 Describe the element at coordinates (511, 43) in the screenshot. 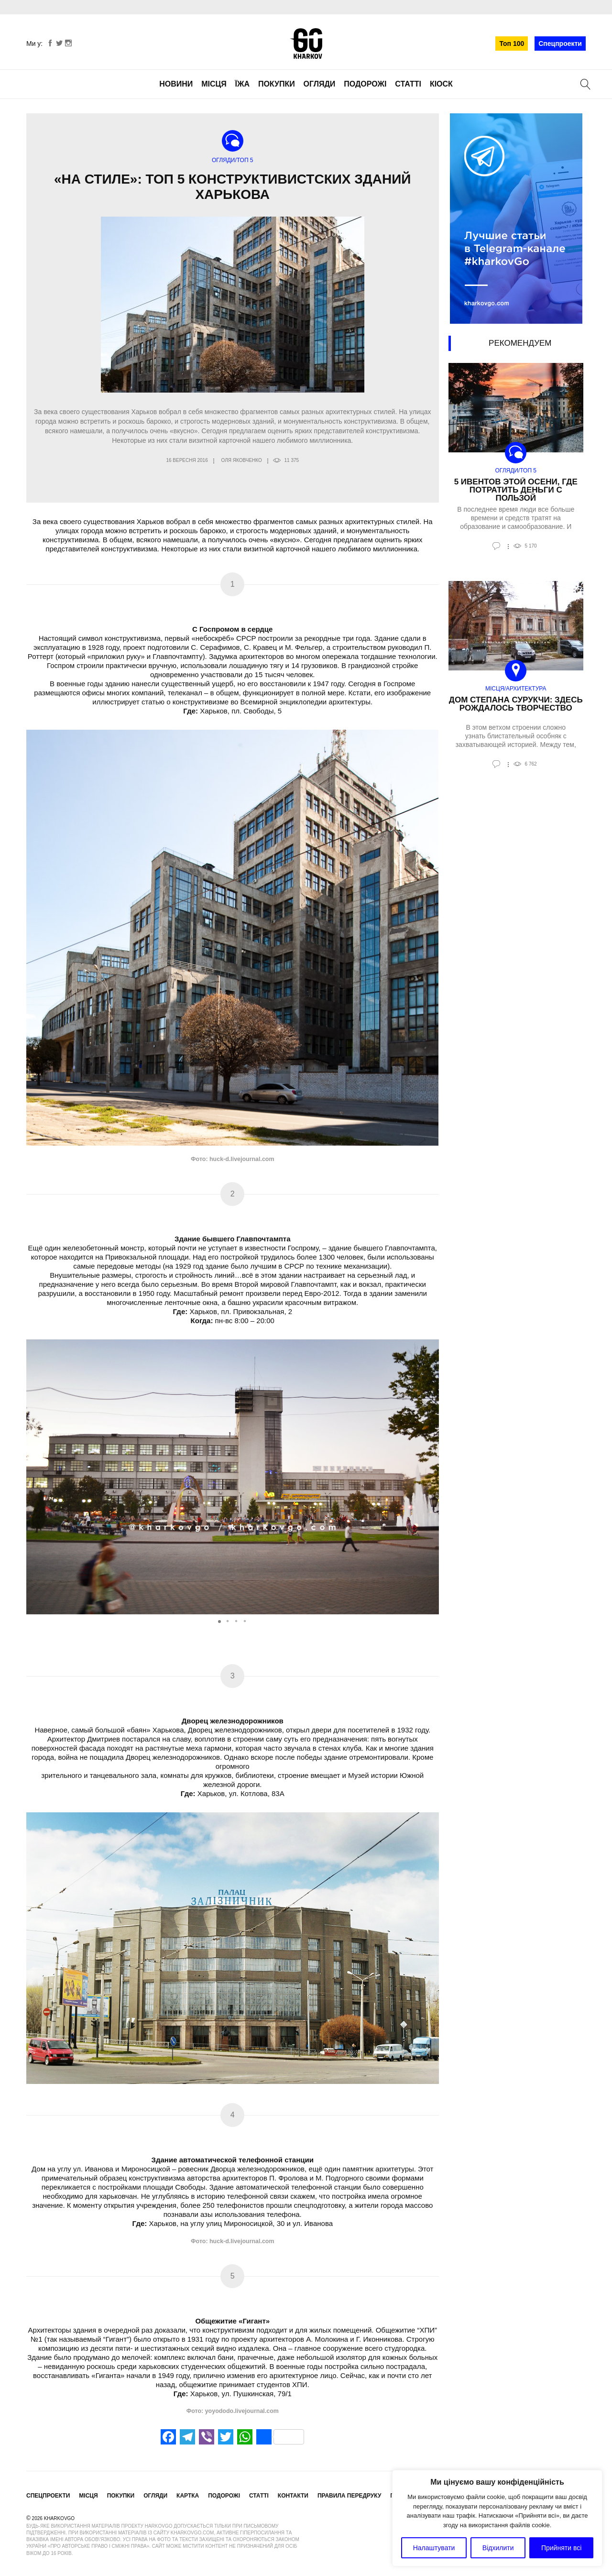

I see `Топ 100` at that location.